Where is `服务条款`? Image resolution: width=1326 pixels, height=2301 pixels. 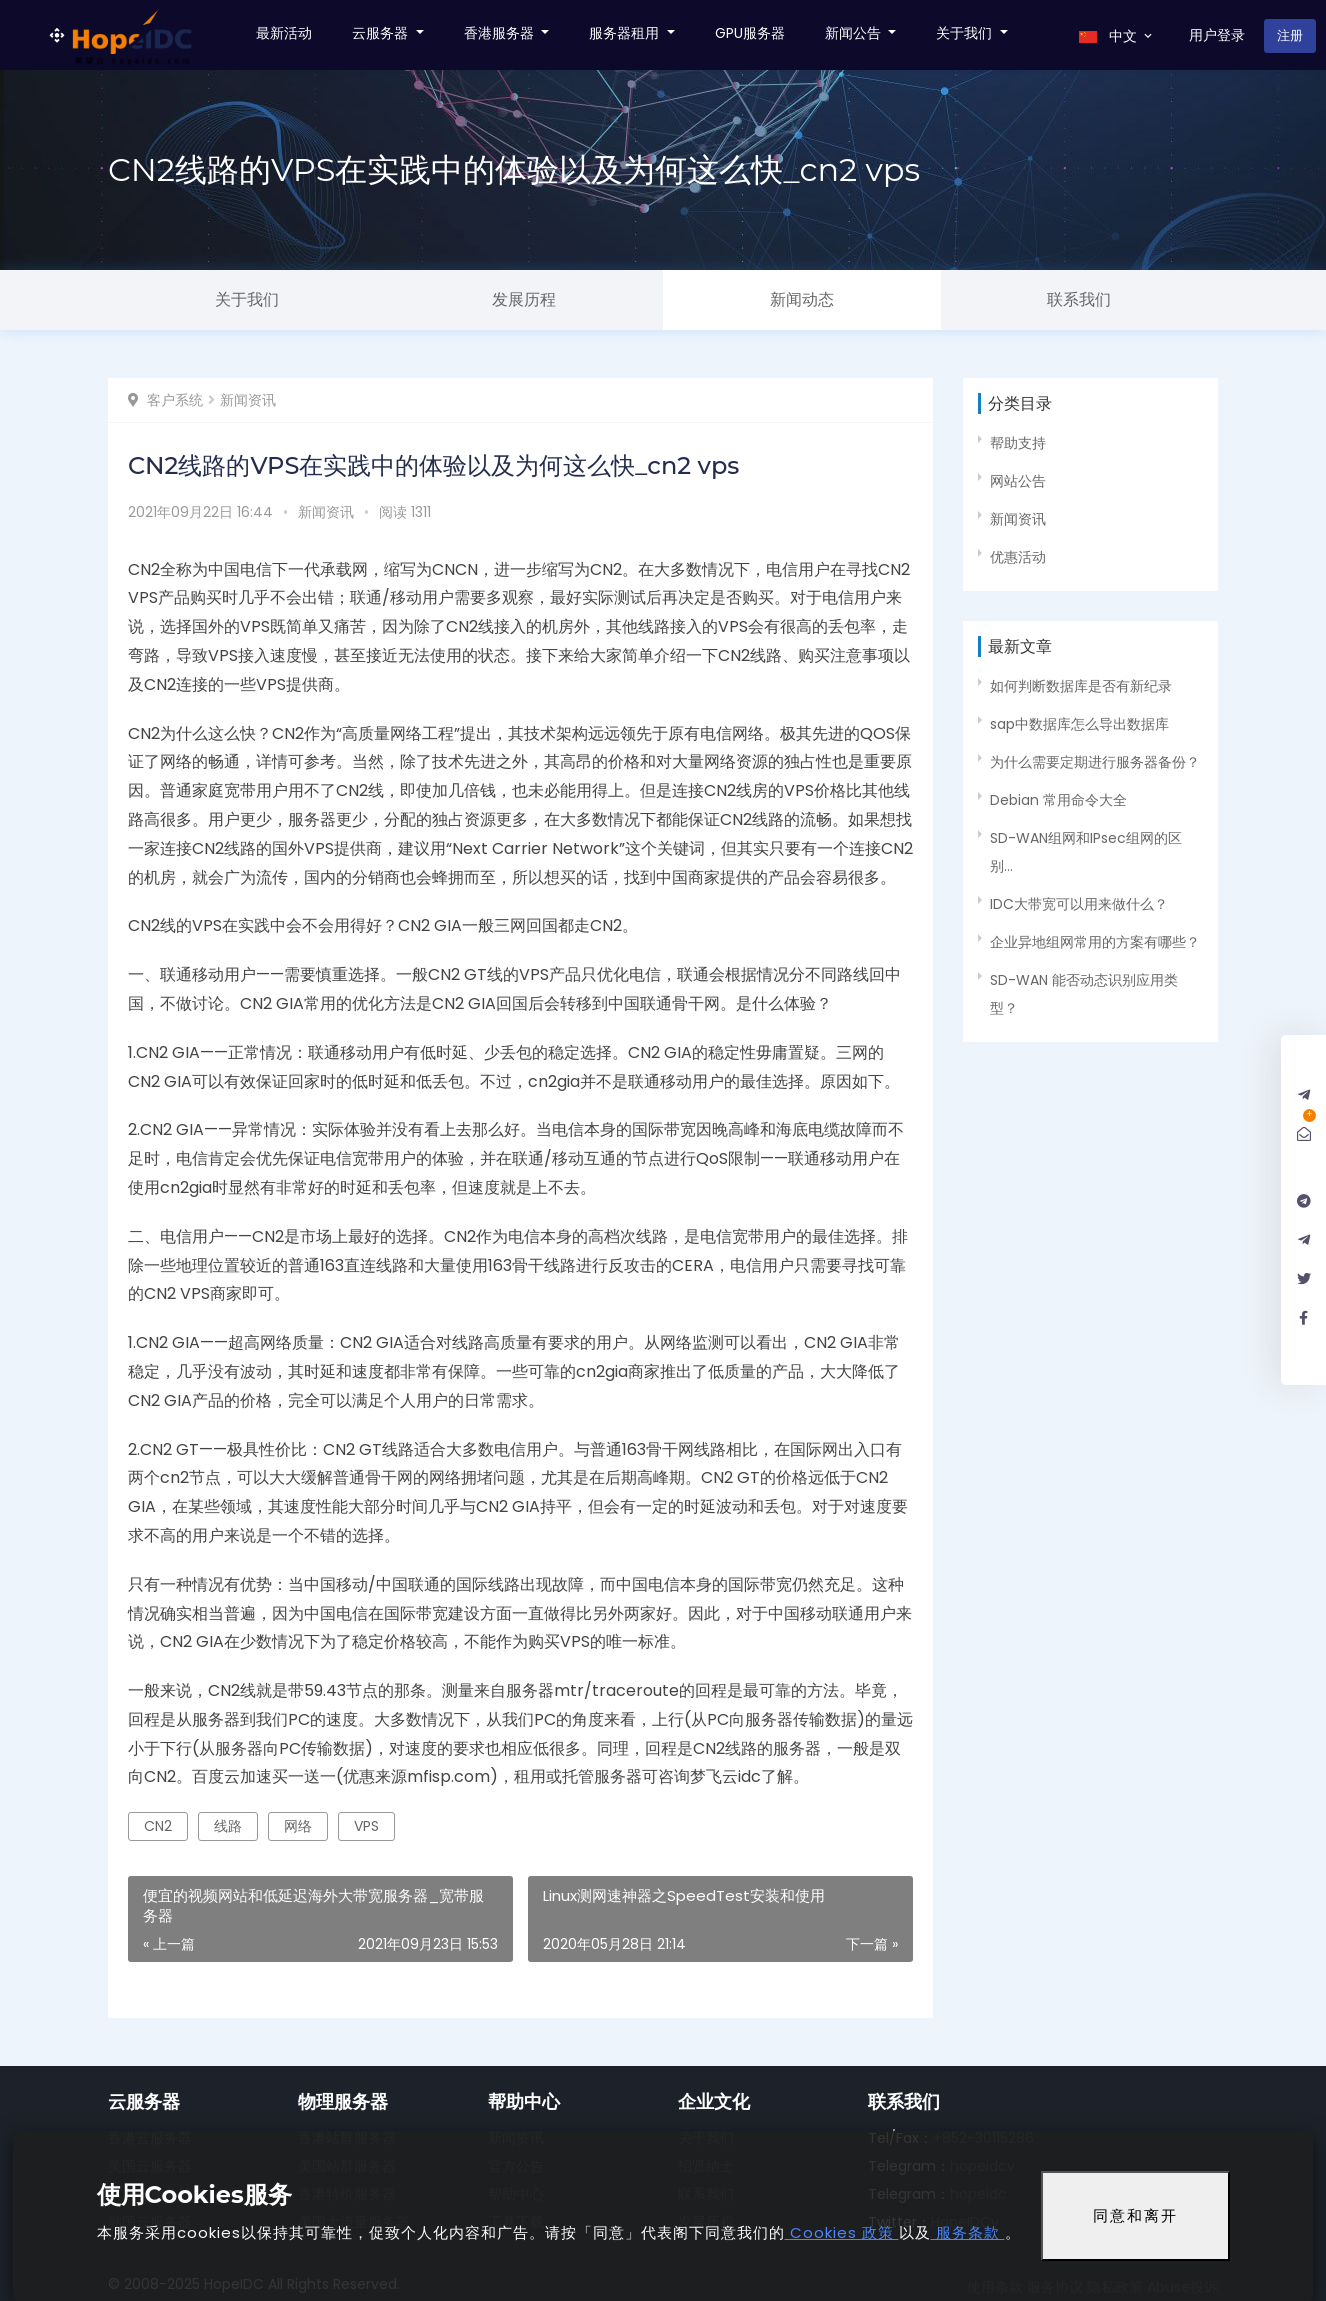
服务条款 is located at coordinates (968, 2232).